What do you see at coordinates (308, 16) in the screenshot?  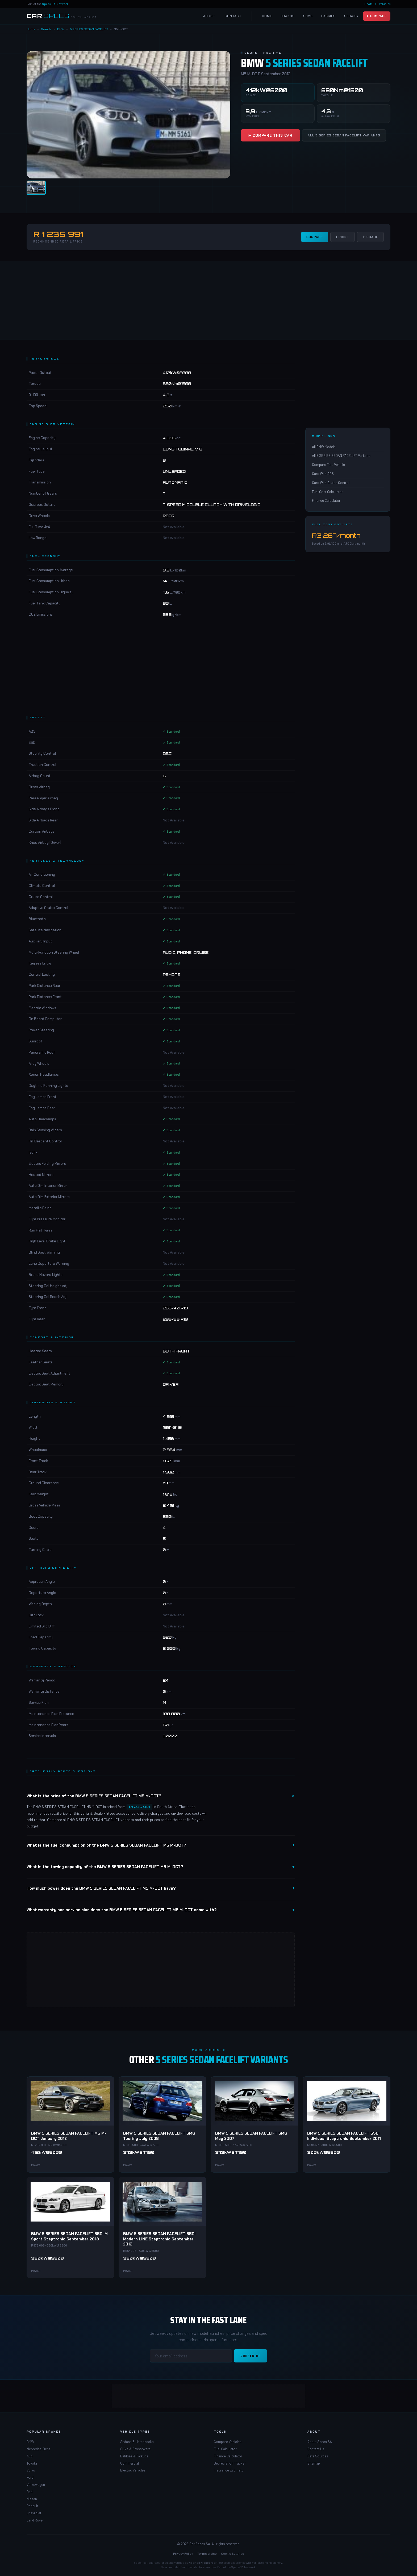 I see `SUVs` at bounding box center [308, 16].